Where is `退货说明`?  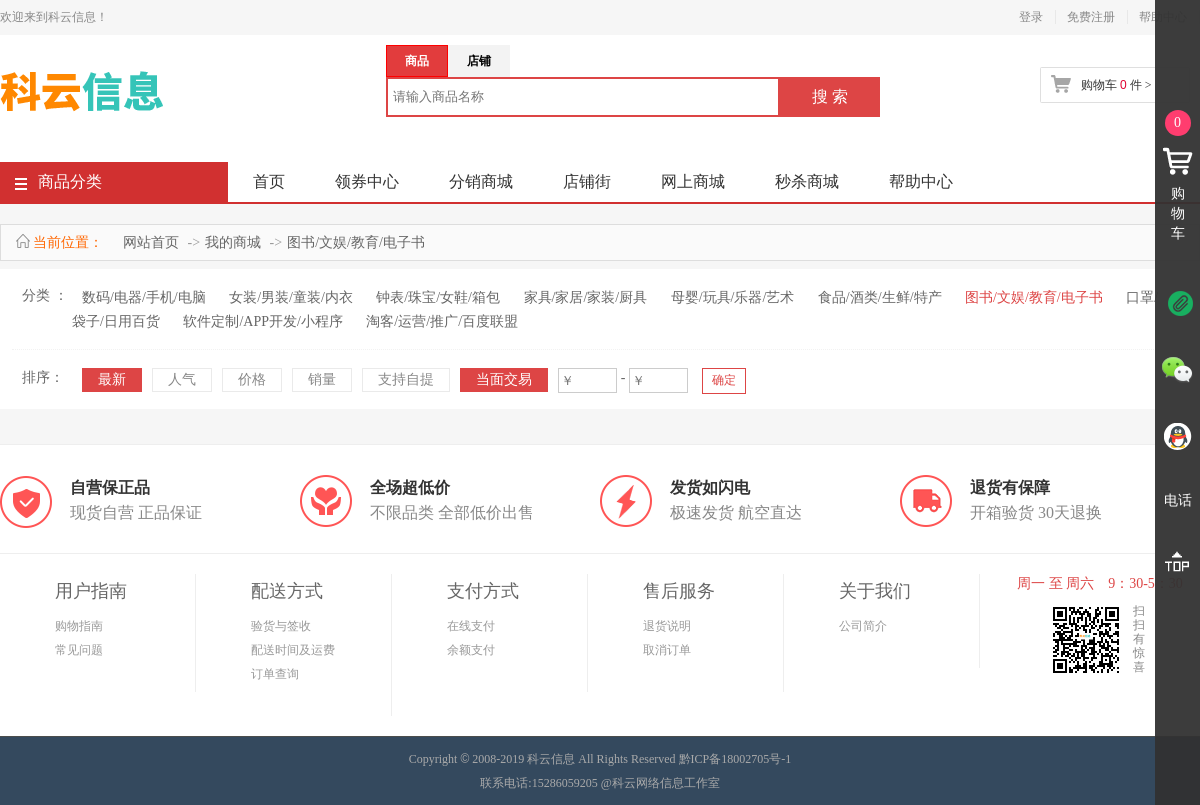 退货说明 is located at coordinates (667, 626).